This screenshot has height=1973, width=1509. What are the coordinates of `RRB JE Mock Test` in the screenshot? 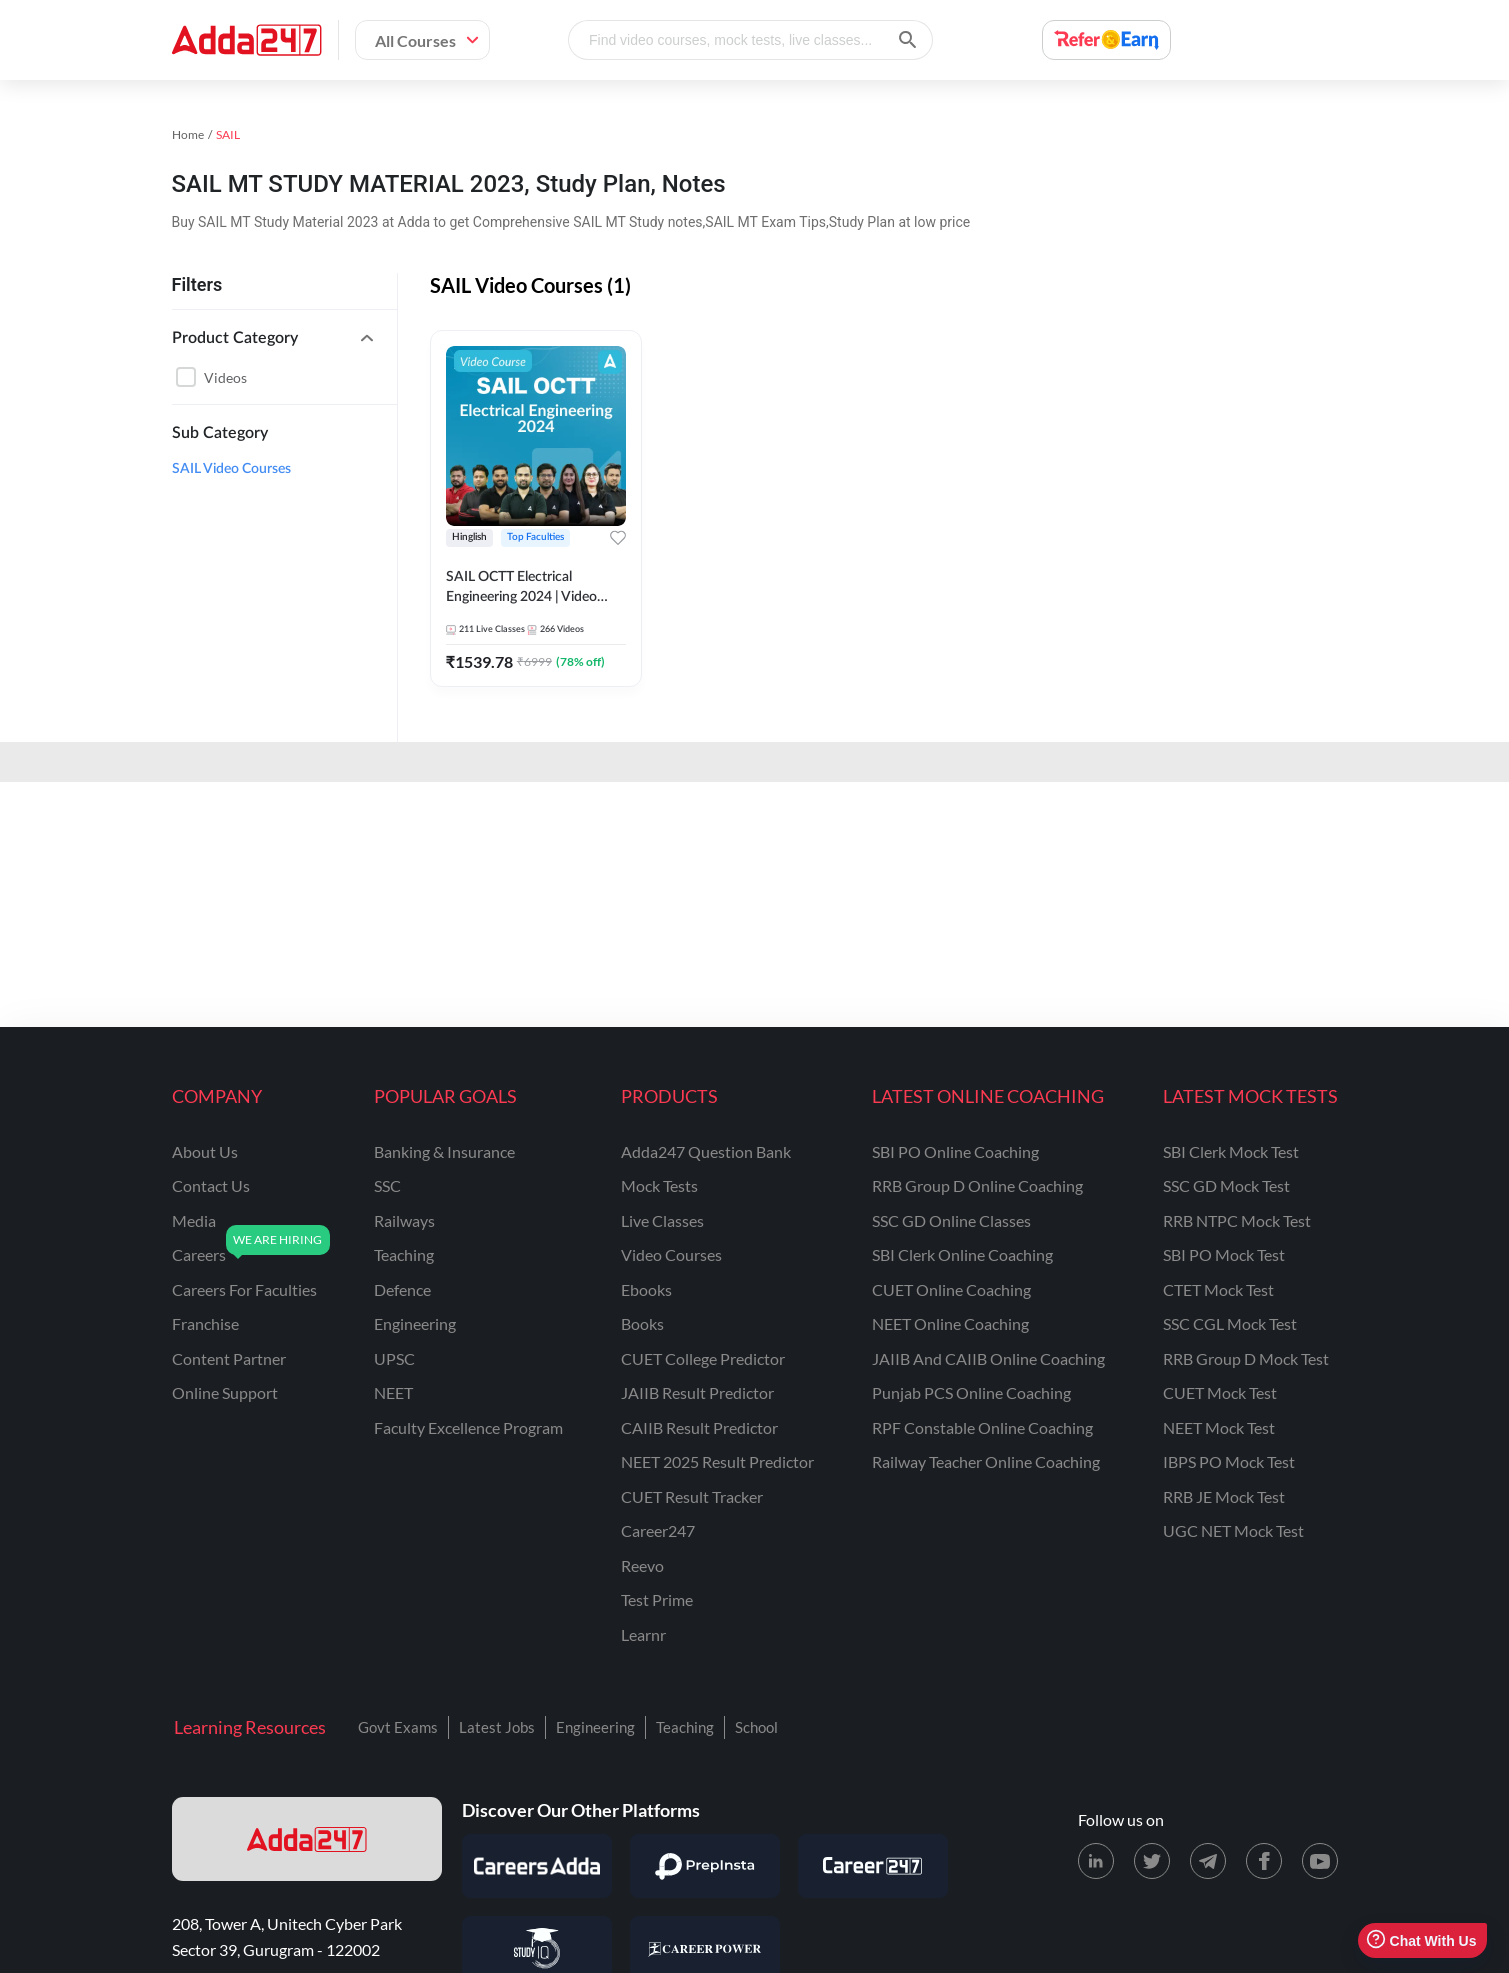 It's located at (1224, 1496).